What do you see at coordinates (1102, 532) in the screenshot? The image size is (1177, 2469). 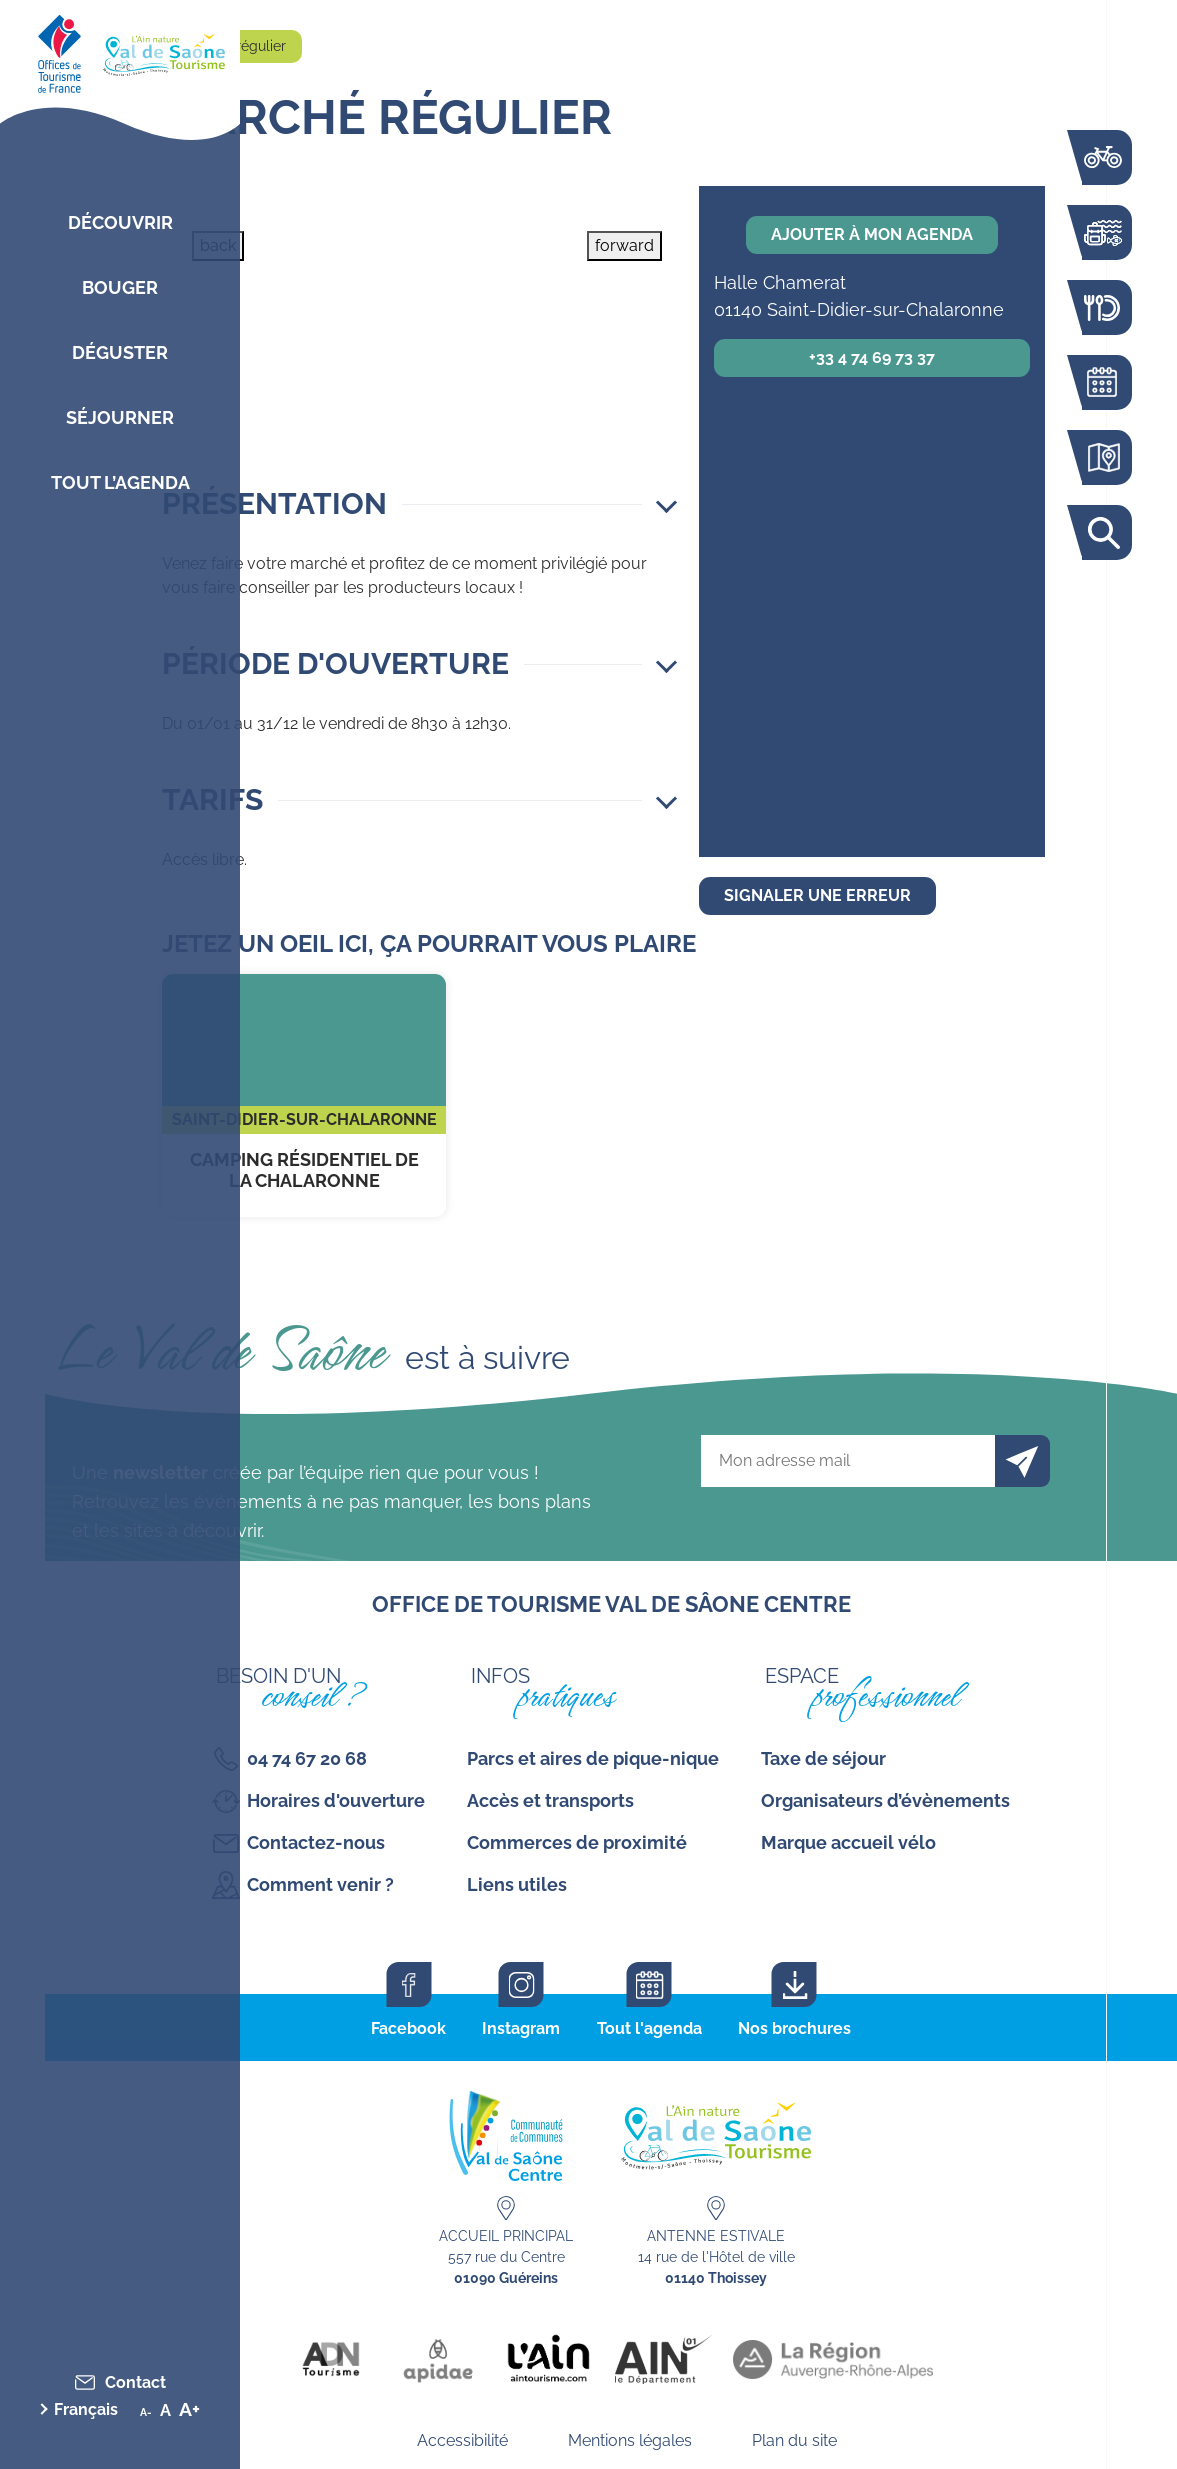 I see `Rechercher` at bounding box center [1102, 532].